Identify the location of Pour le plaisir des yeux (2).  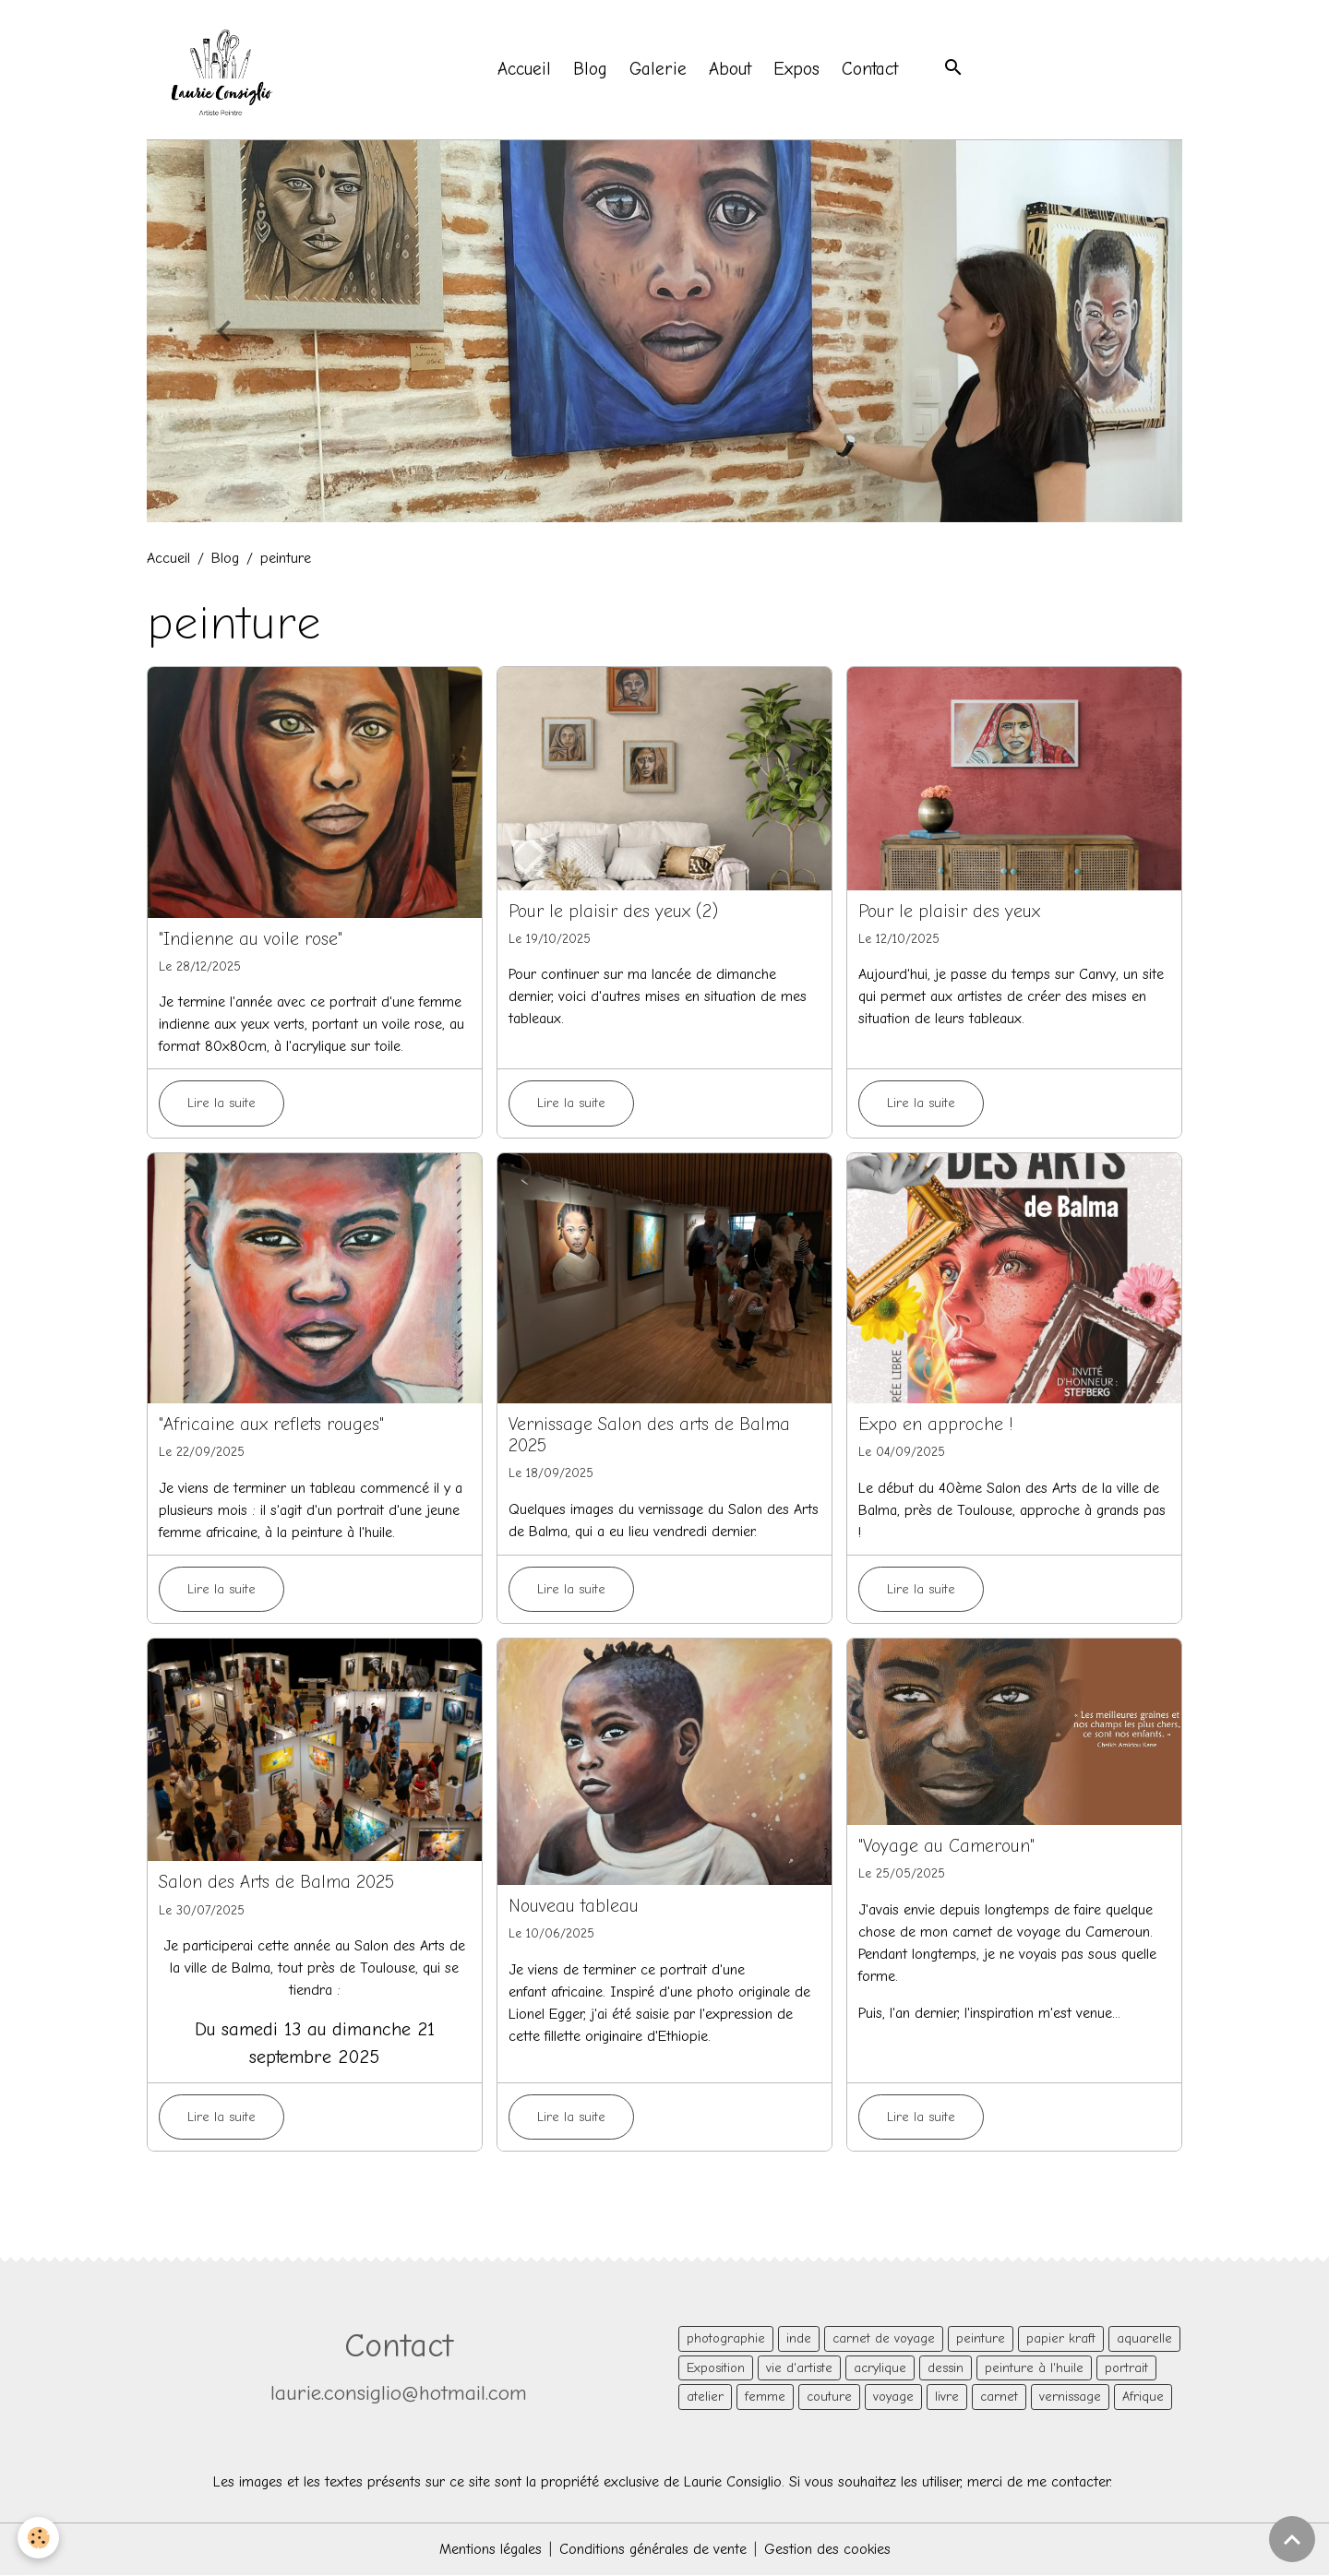
(613, 911).